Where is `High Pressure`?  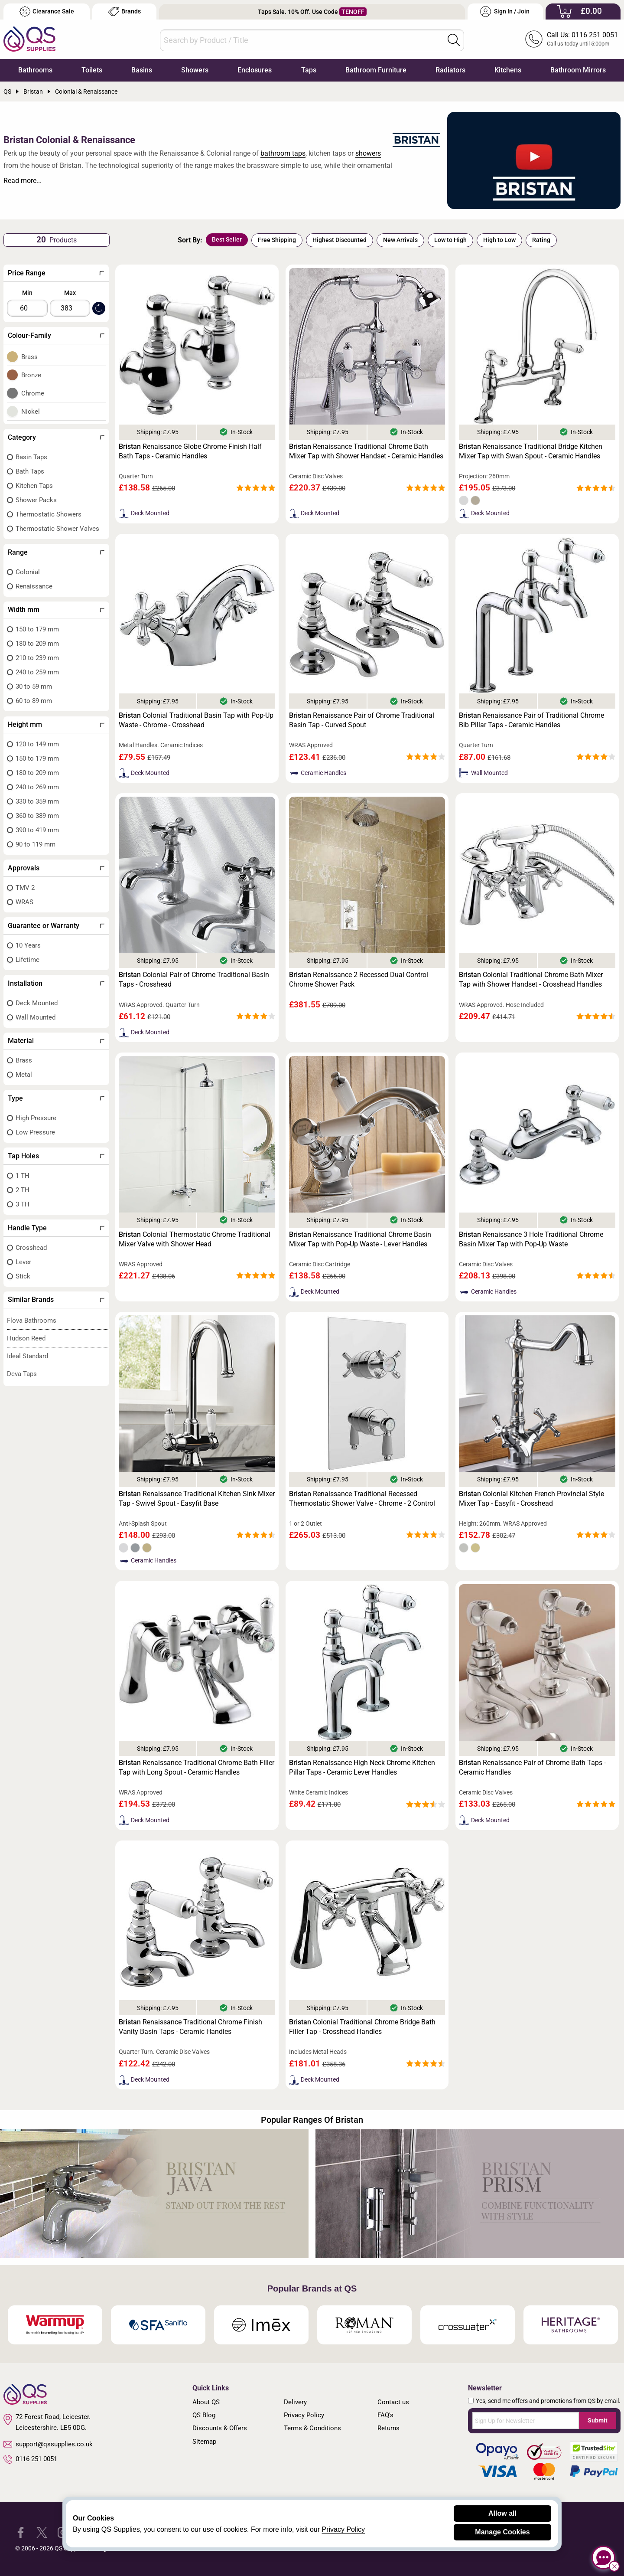
High Pressure is located at coordinates (36, 1118).